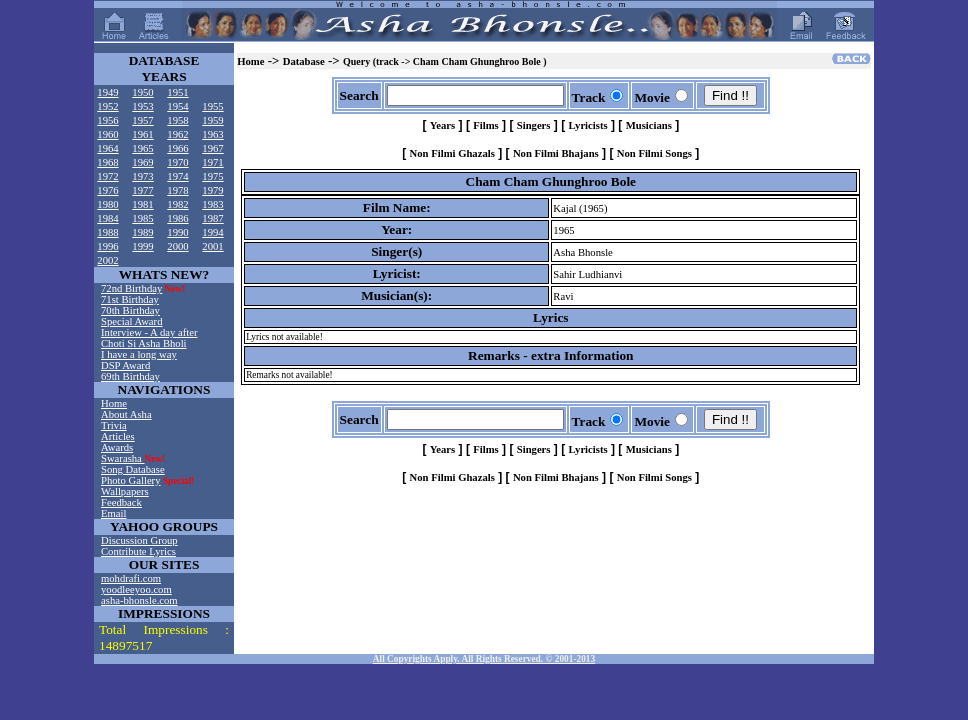 This screenshot has height=720, width=968. I want to click on 1964, so click(107, 148).